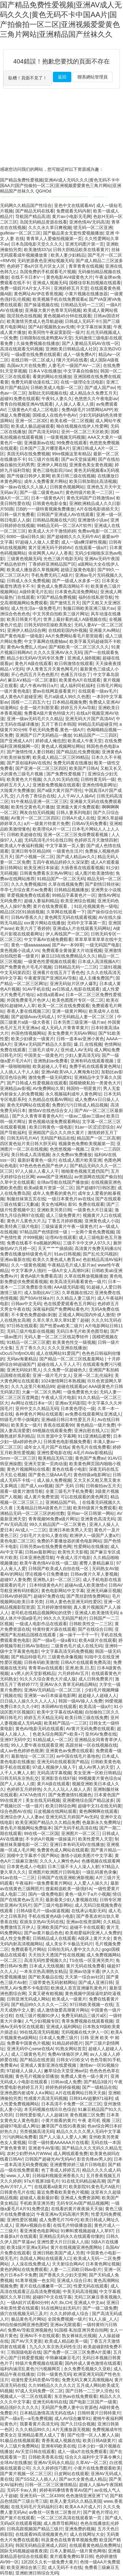 Image resolution: width=123 pixels, height=2576 pixels. What do you see at coordinates (70, 2048) in the screenshot?
I see `91熟女网站首页` at bounding box center [70, 2048].